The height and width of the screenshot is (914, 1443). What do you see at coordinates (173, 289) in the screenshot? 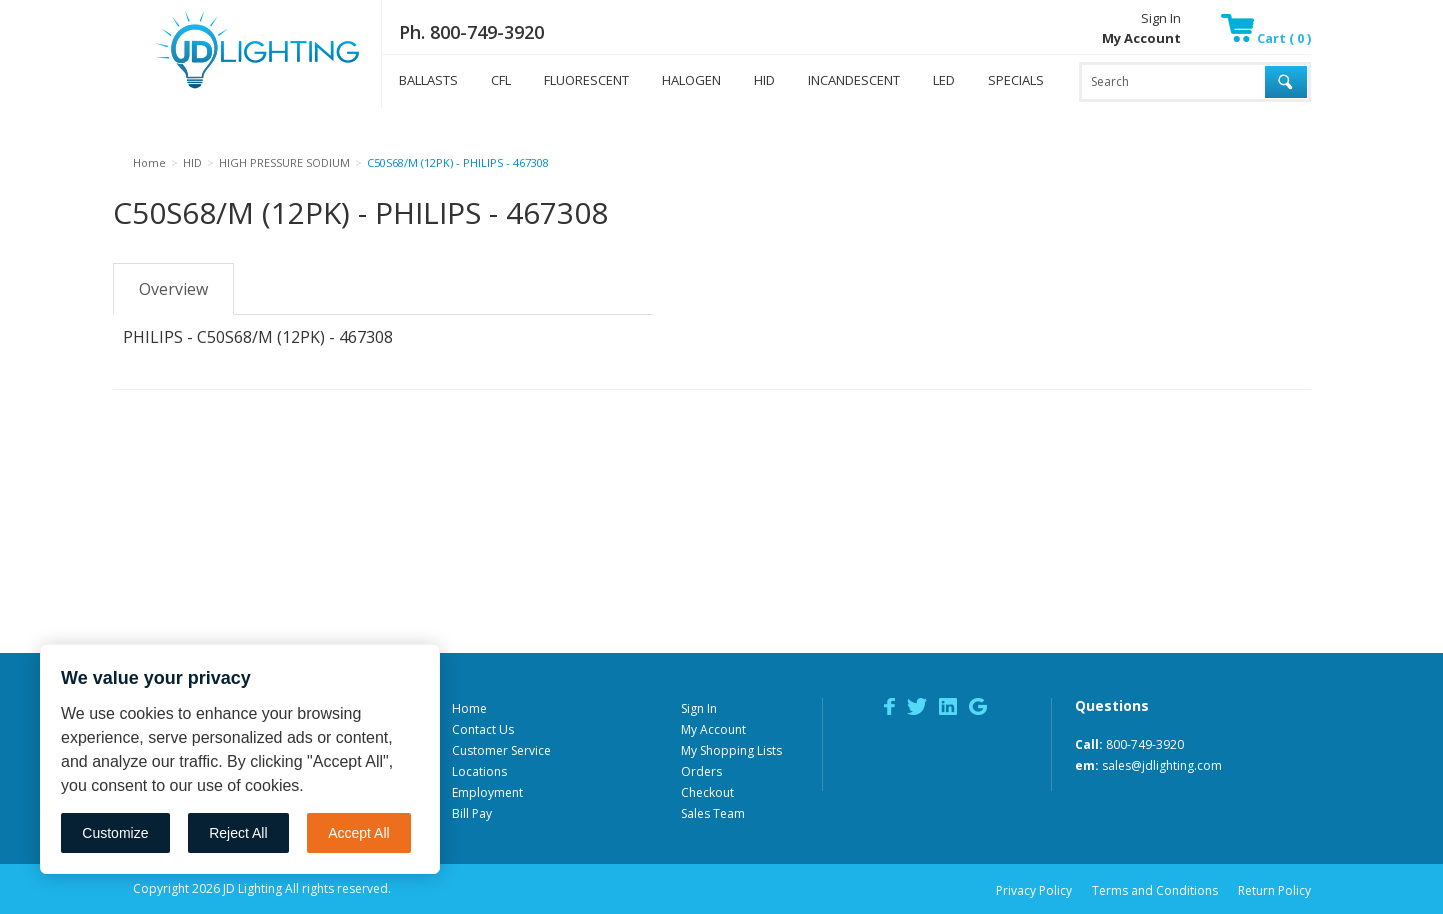
I see `Overview` at bounding box center [173, 289].